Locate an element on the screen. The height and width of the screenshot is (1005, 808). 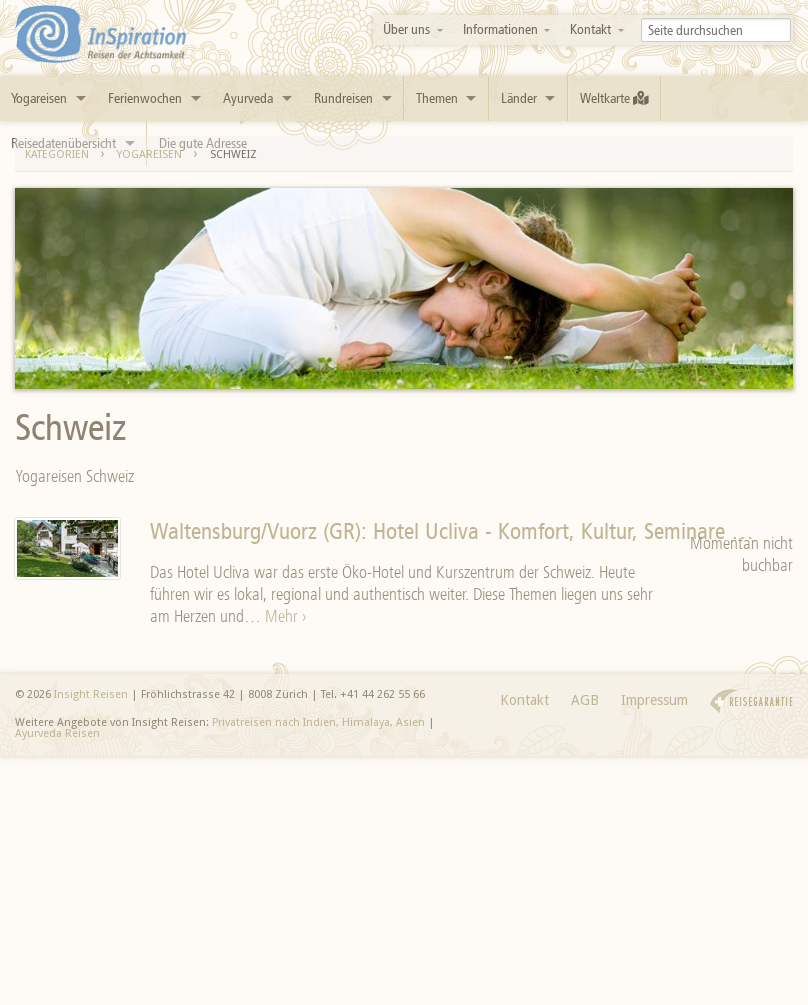
Yogareisen is located at coordinates (39, 98).